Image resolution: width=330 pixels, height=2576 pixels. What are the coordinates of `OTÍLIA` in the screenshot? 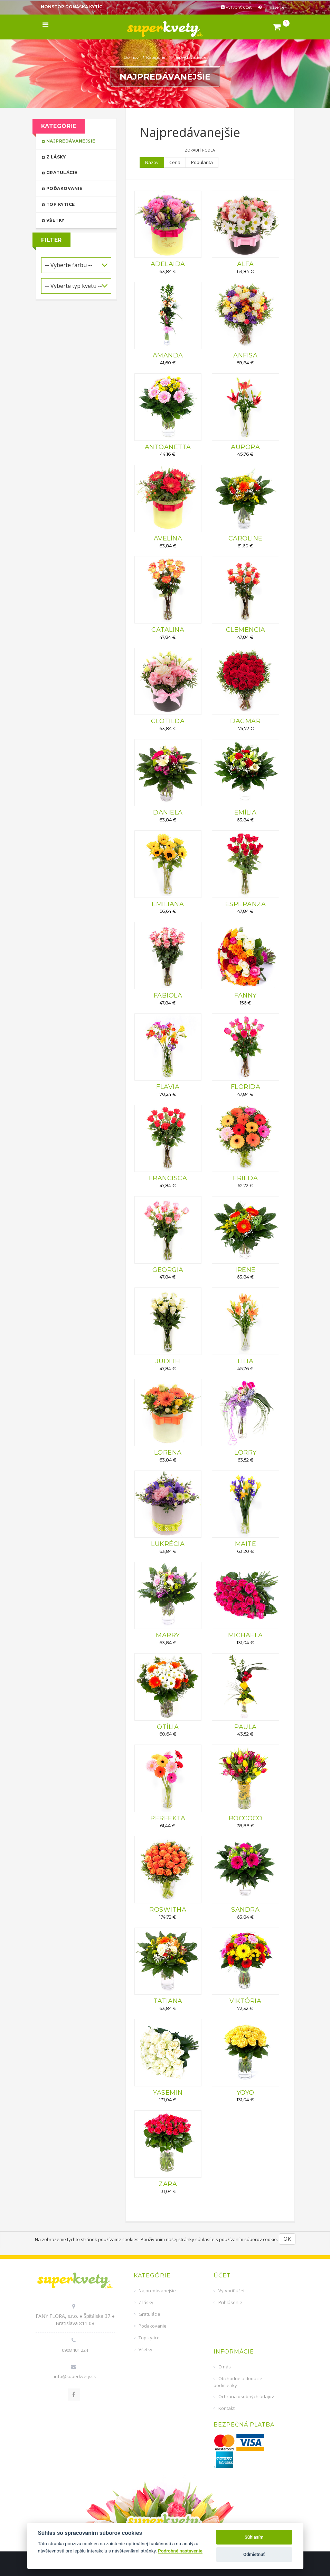 It's located at (168, 1727).